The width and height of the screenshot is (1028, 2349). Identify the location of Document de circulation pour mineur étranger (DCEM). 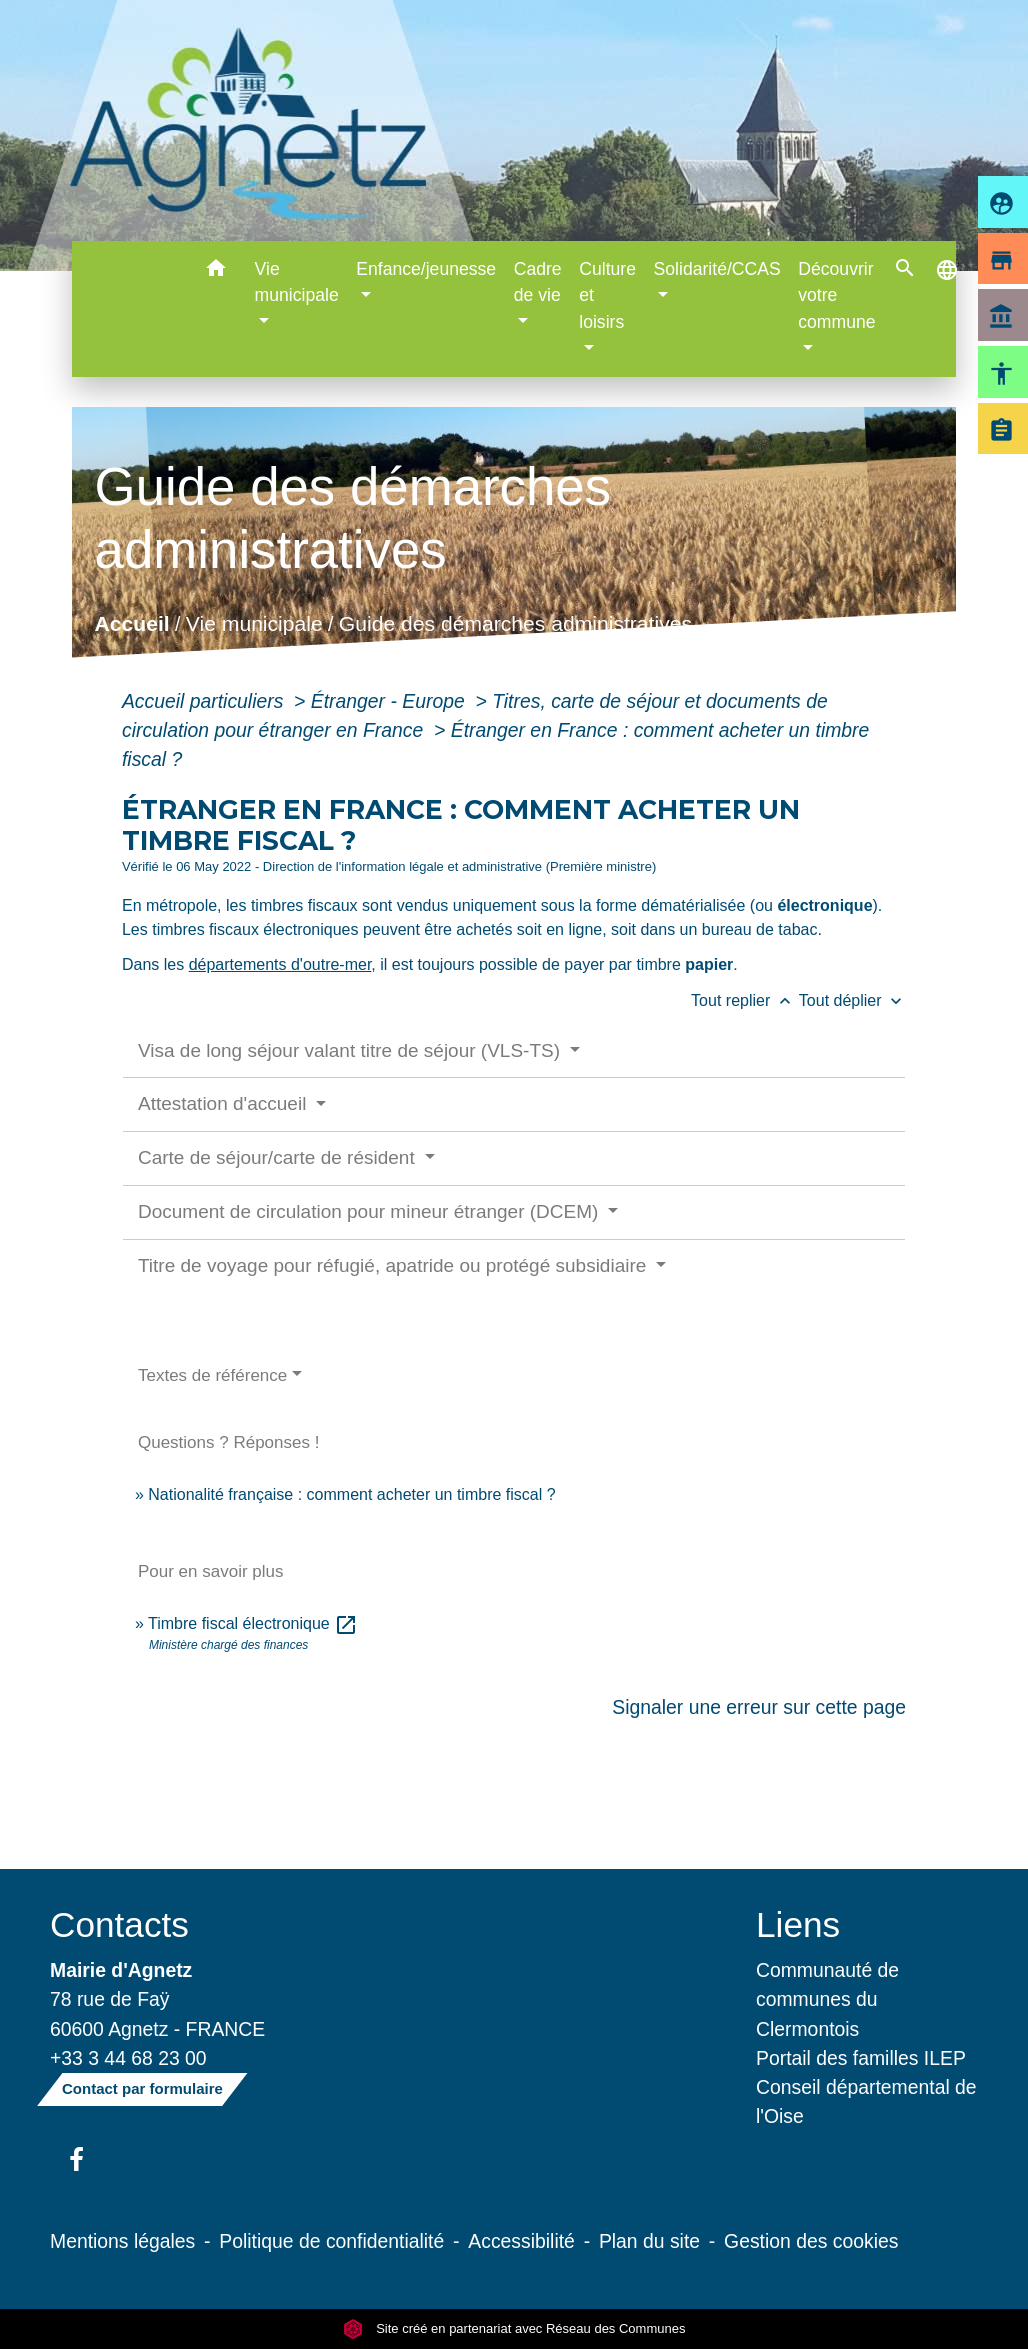
(371, 1211).